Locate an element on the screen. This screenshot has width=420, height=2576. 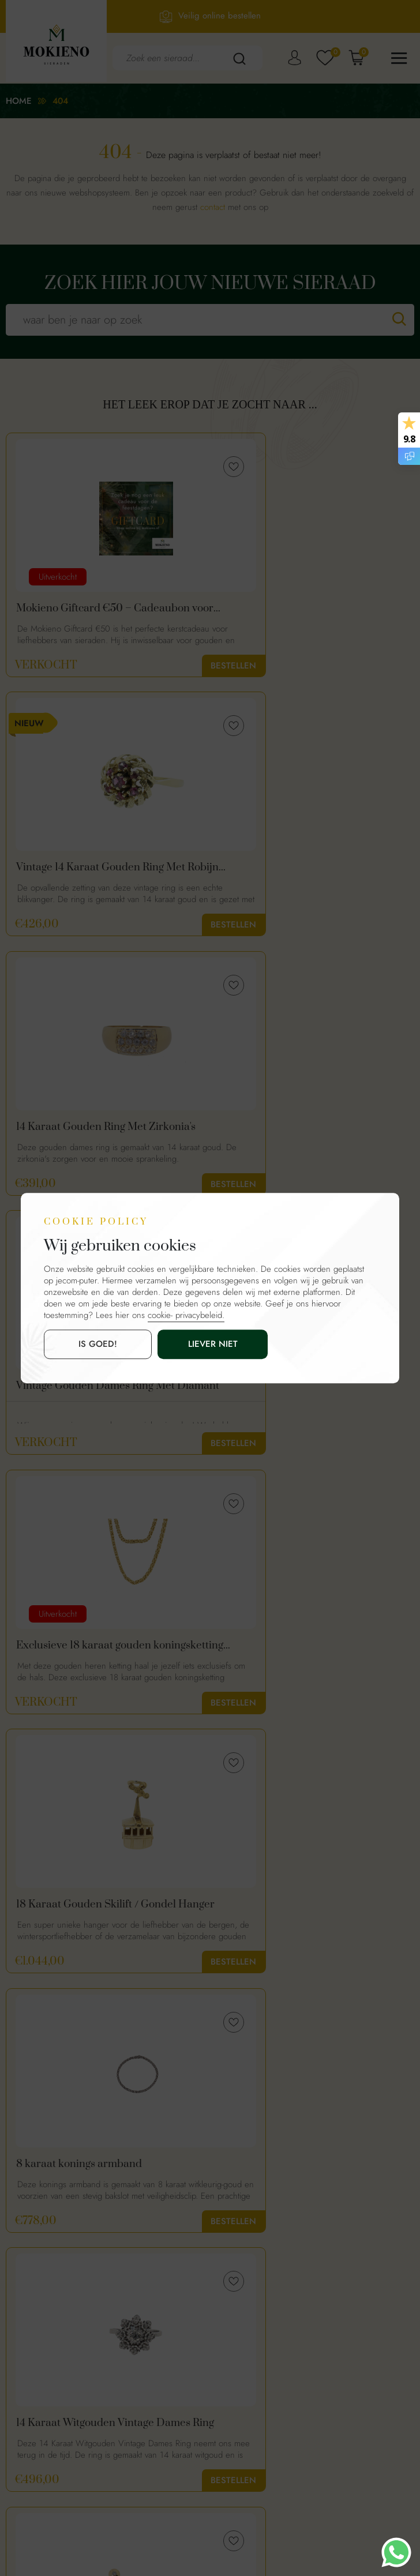
18 Karaat Gouden Oorbellen Met Diamanten is located at coordinates (95, 1660).